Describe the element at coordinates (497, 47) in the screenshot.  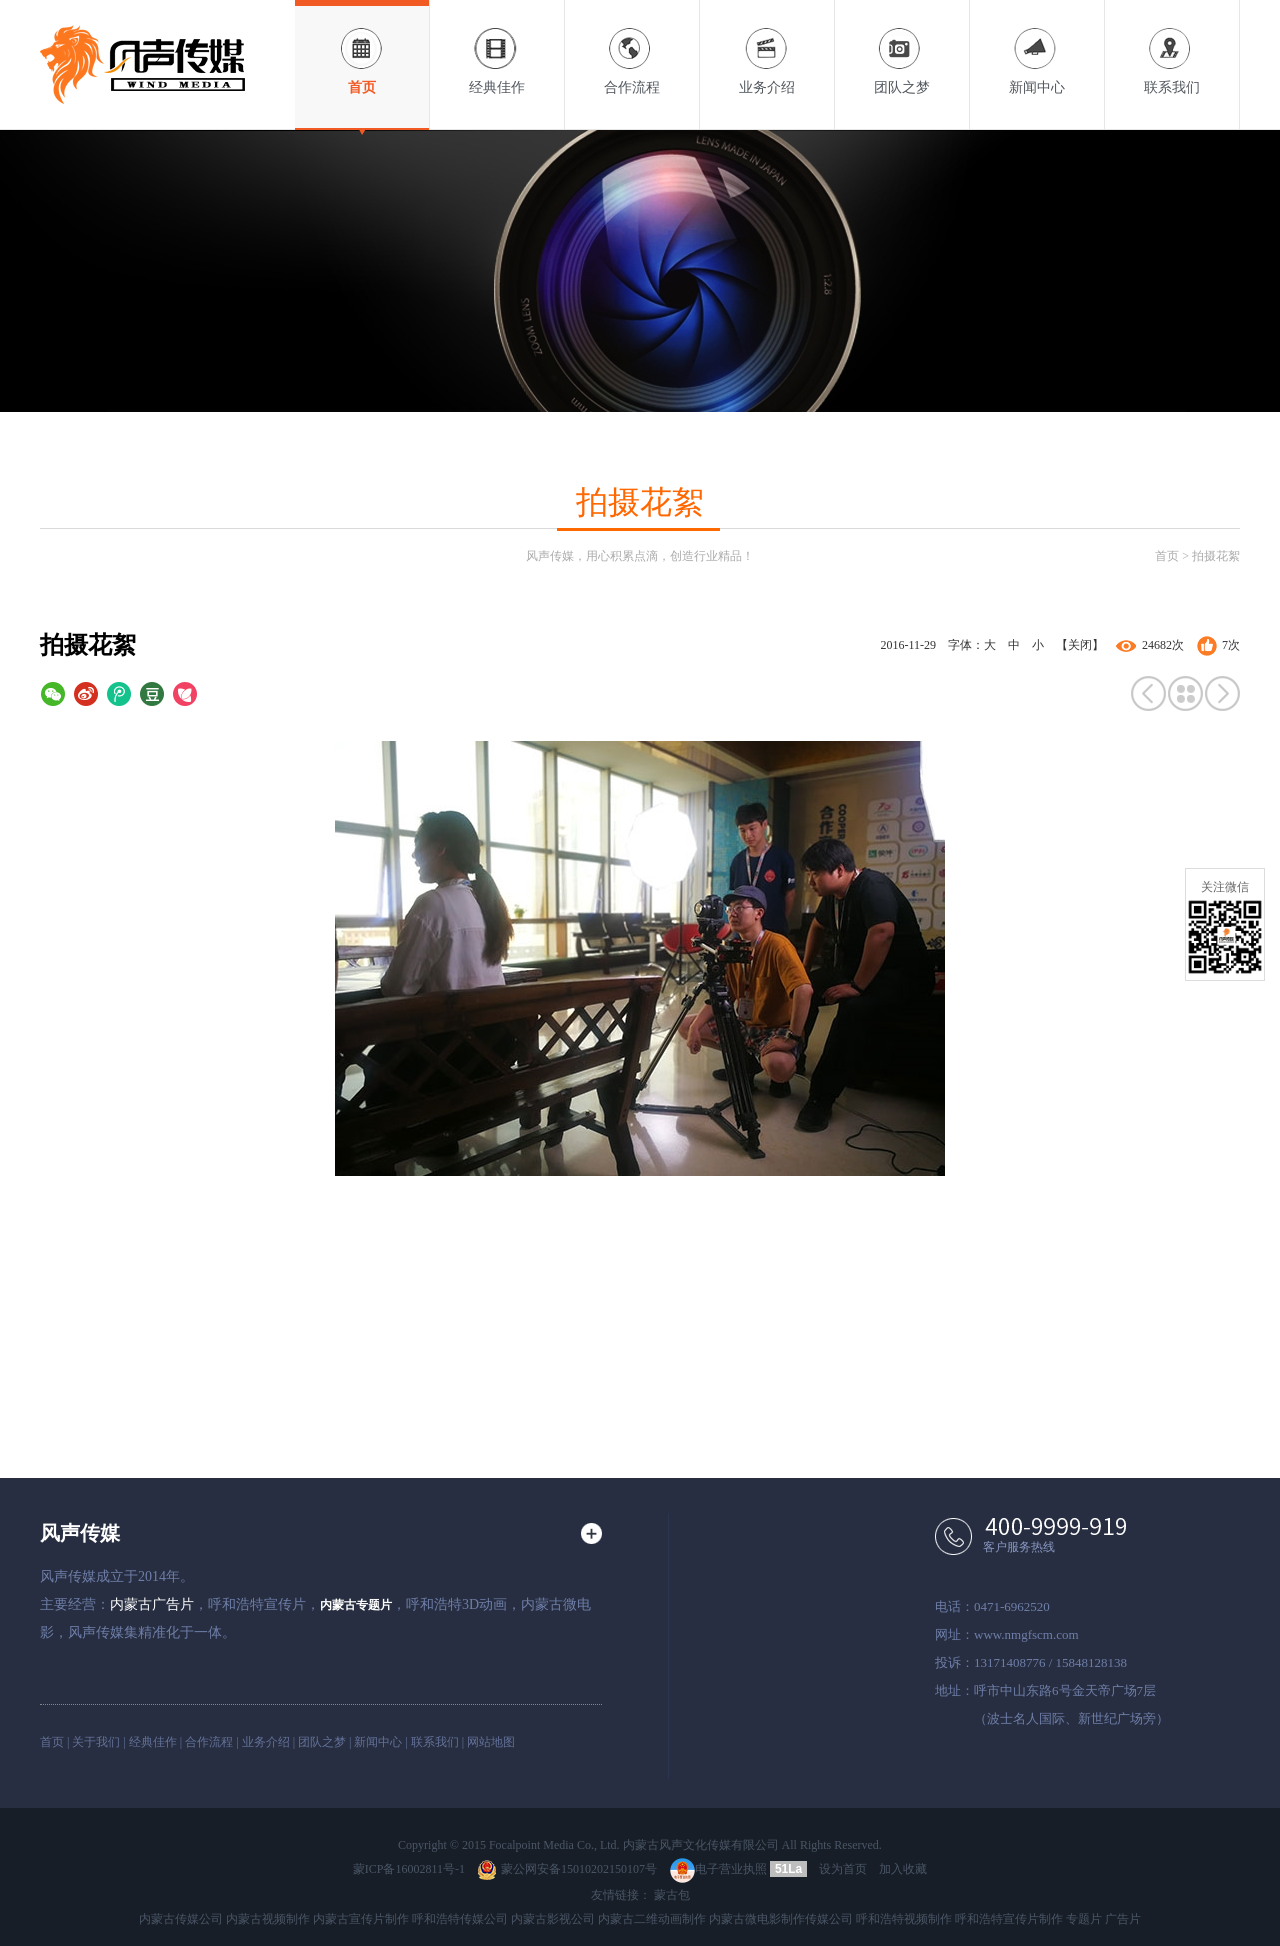
I see `经典佳作` at that location.